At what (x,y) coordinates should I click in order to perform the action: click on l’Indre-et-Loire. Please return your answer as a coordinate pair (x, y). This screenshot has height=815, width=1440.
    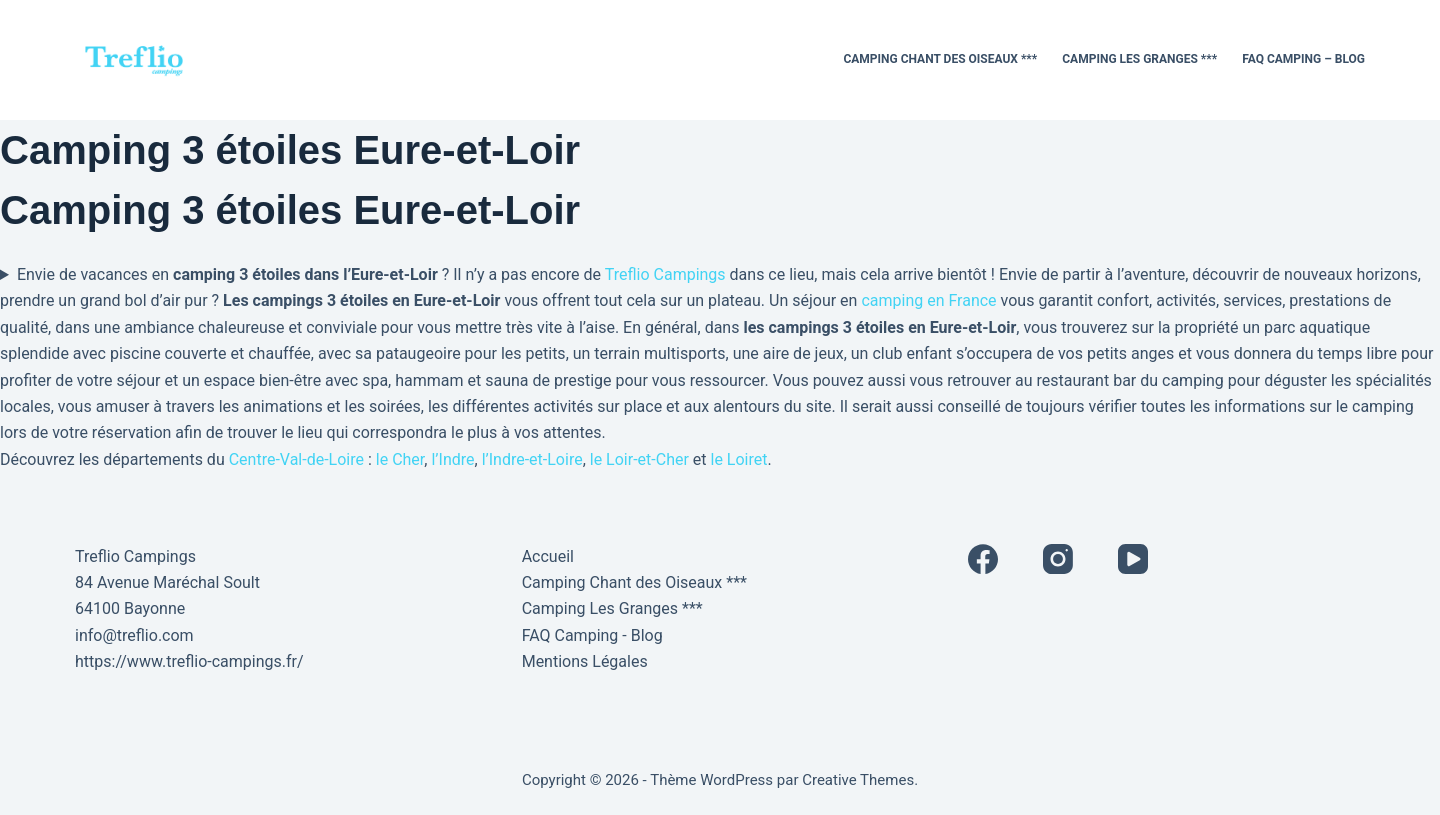
    Looking at the image, I should click on (532, 459).